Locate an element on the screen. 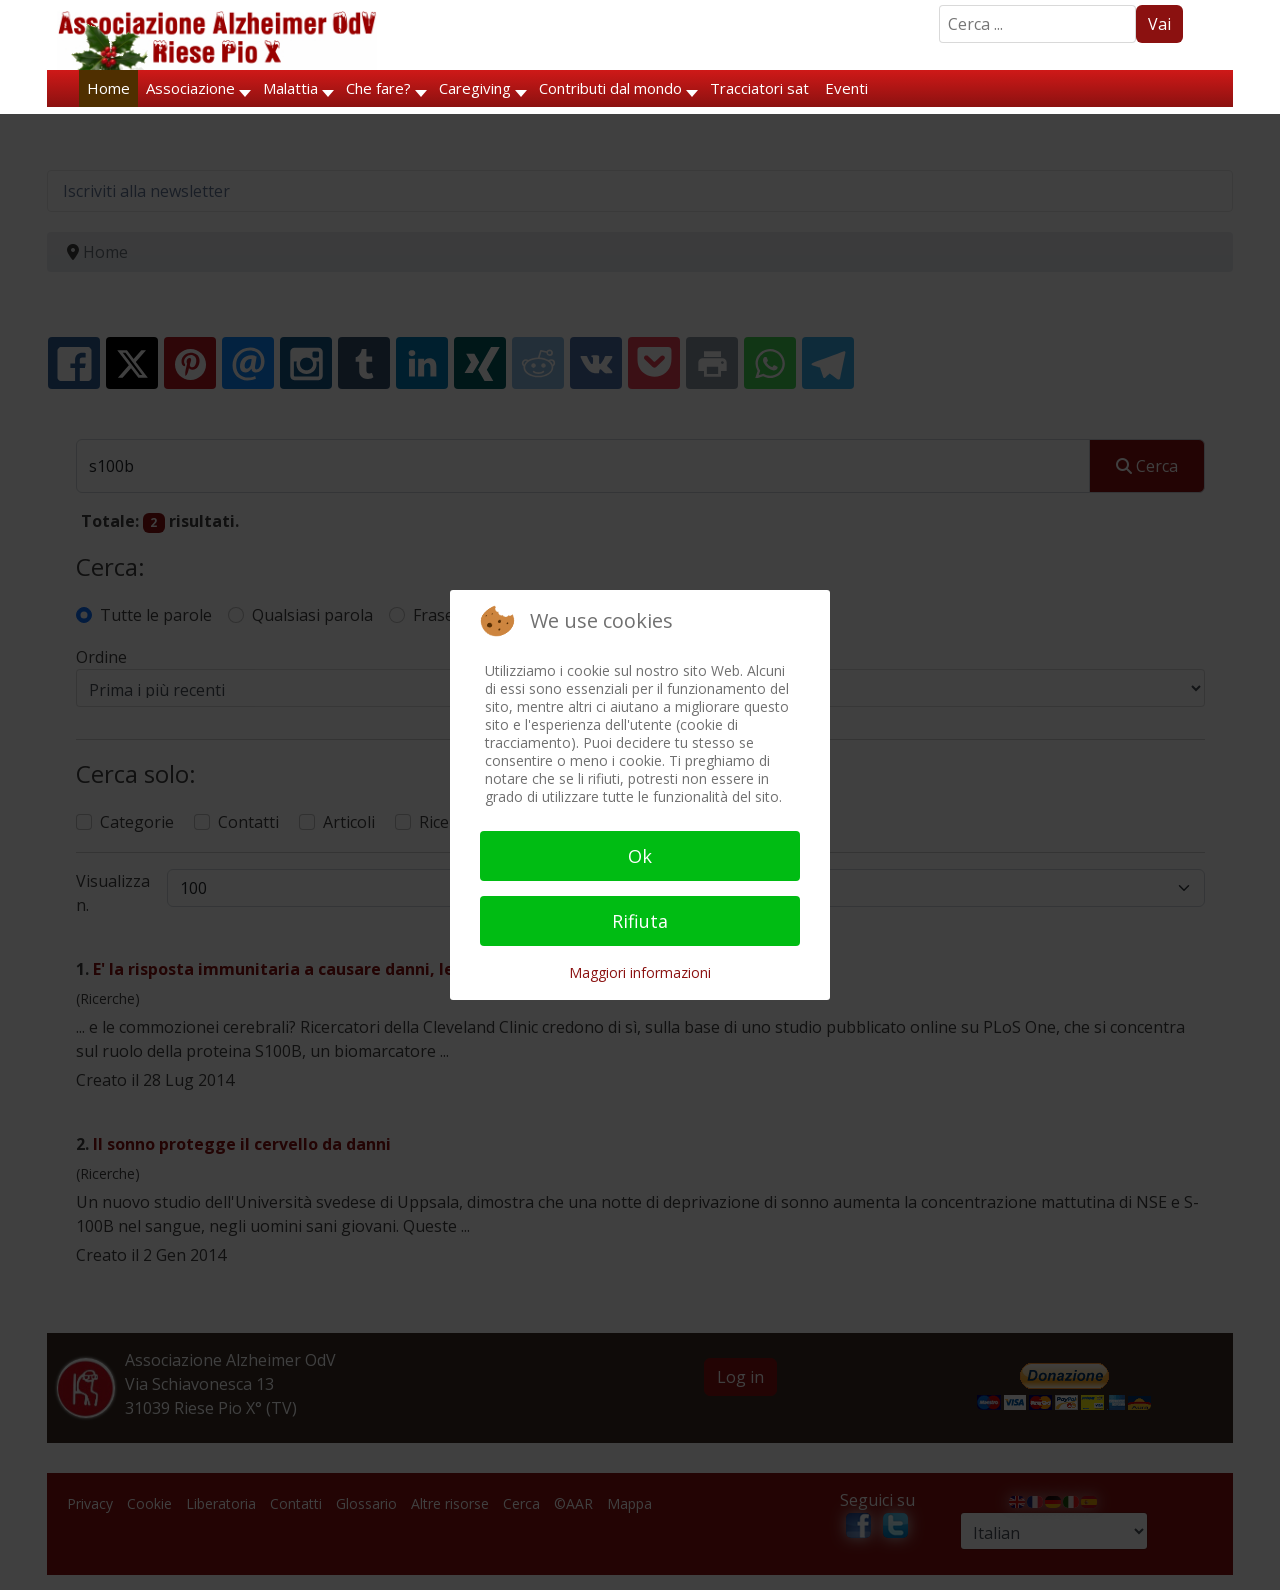 Image resolution: width=1280 pixels, height=1590 pixels. Maggiori informazioni is located at coordinates (640, 972).